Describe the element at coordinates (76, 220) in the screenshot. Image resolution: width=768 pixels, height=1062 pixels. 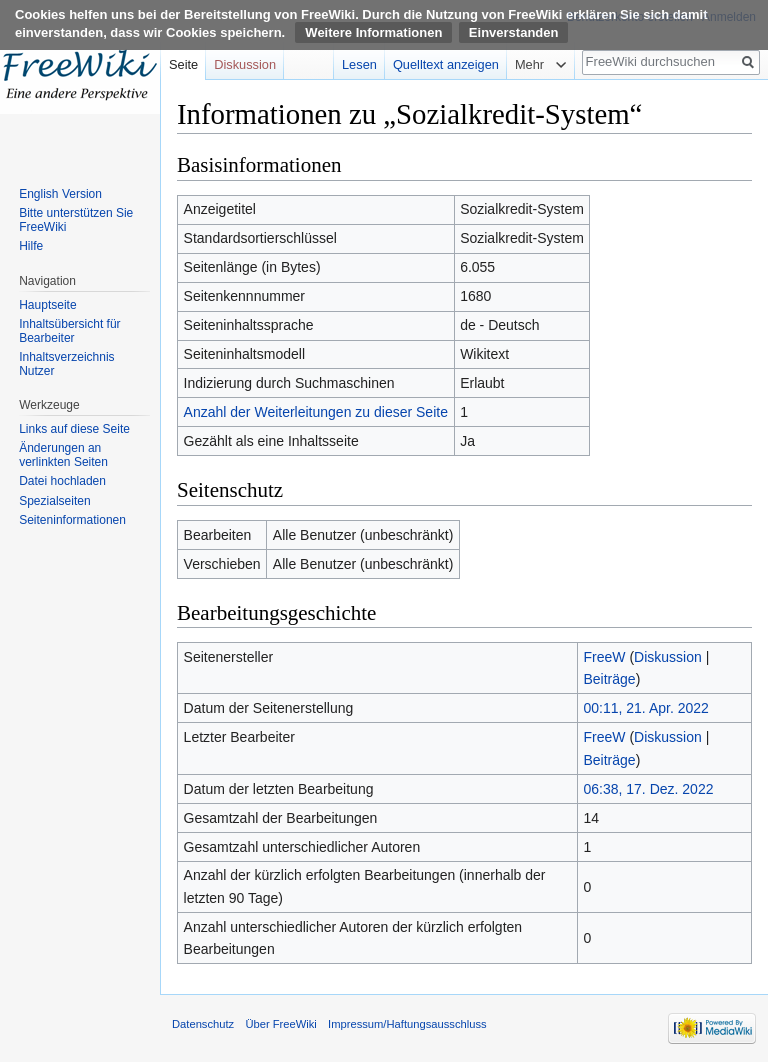
I see `Bitte unterstützen Sie FreeWiki` at that location.